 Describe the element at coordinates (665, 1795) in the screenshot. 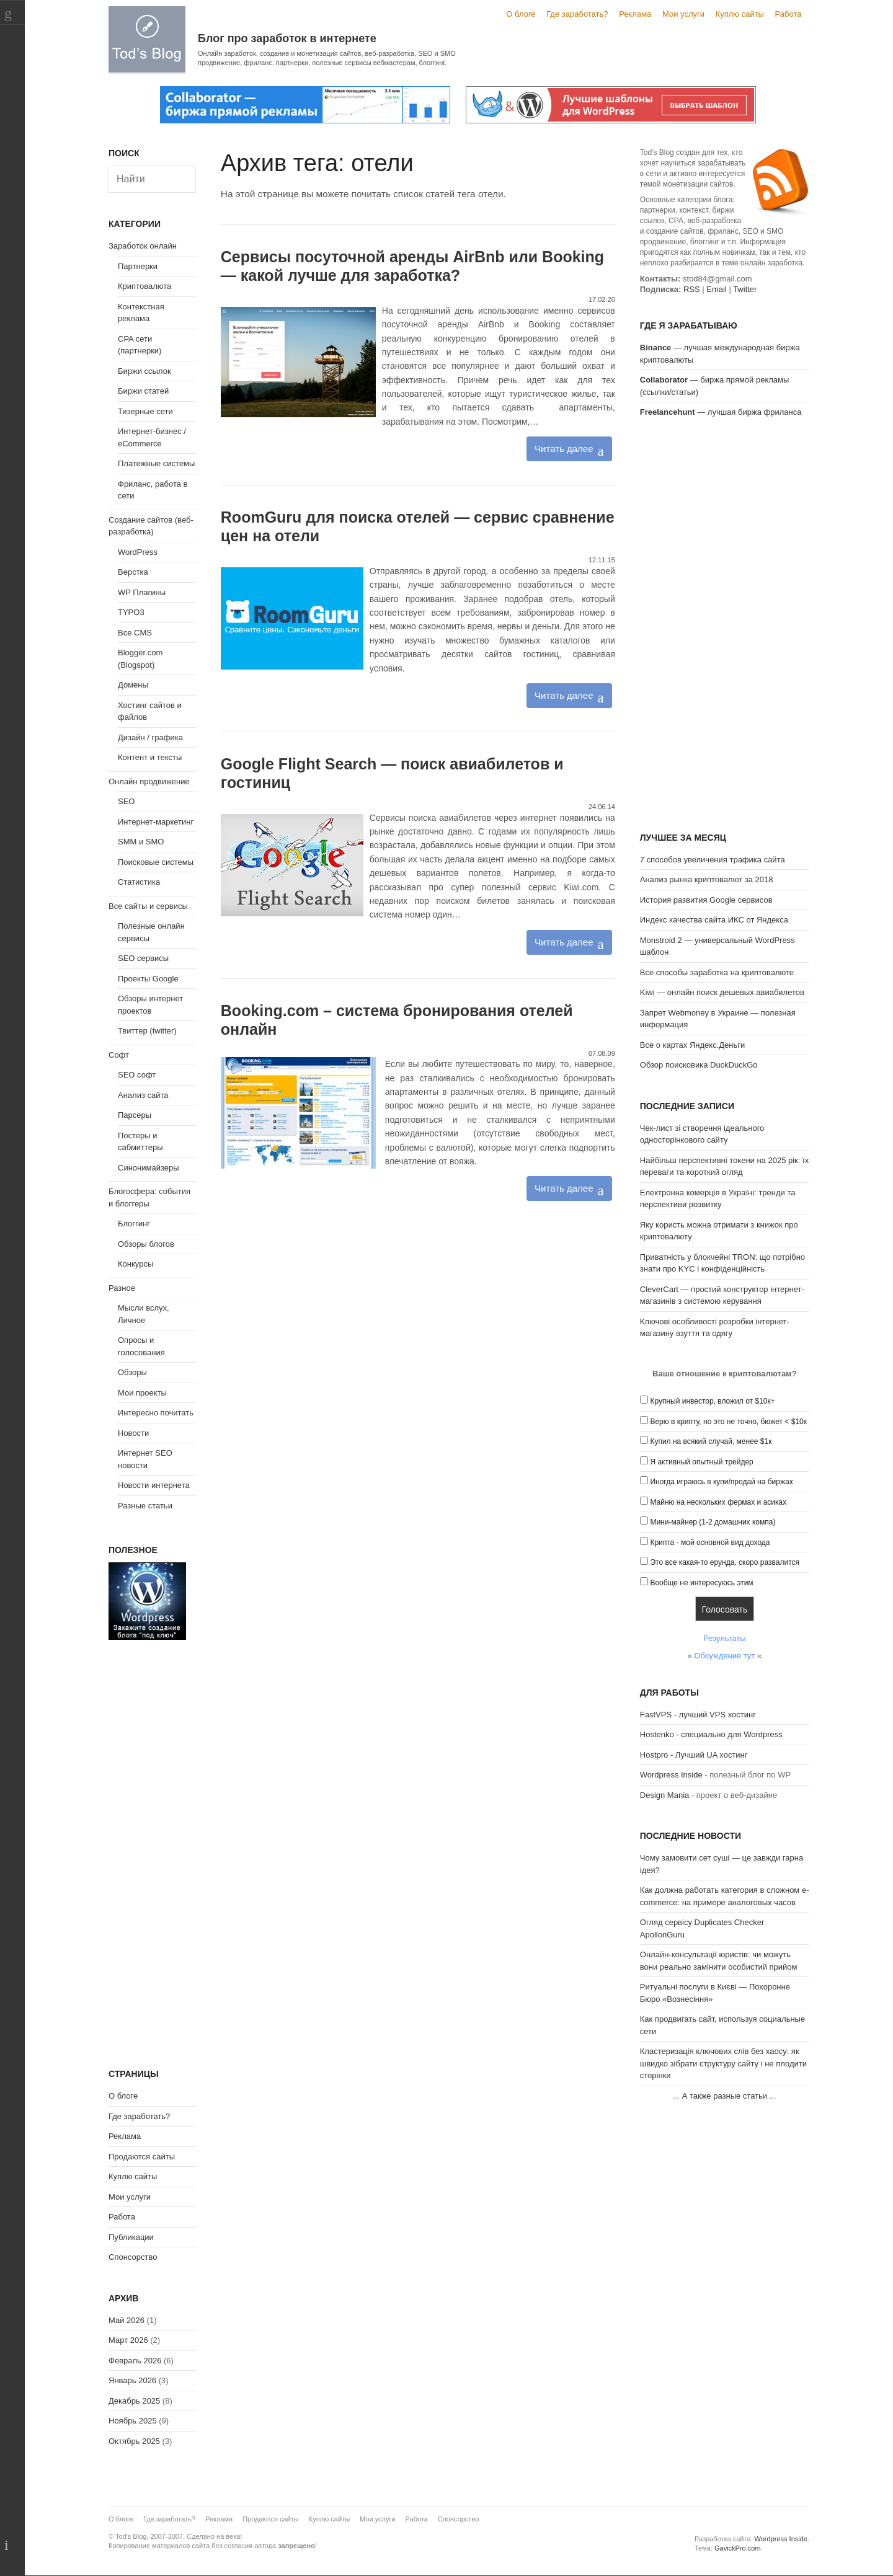

I see `Design Mania` at that location.